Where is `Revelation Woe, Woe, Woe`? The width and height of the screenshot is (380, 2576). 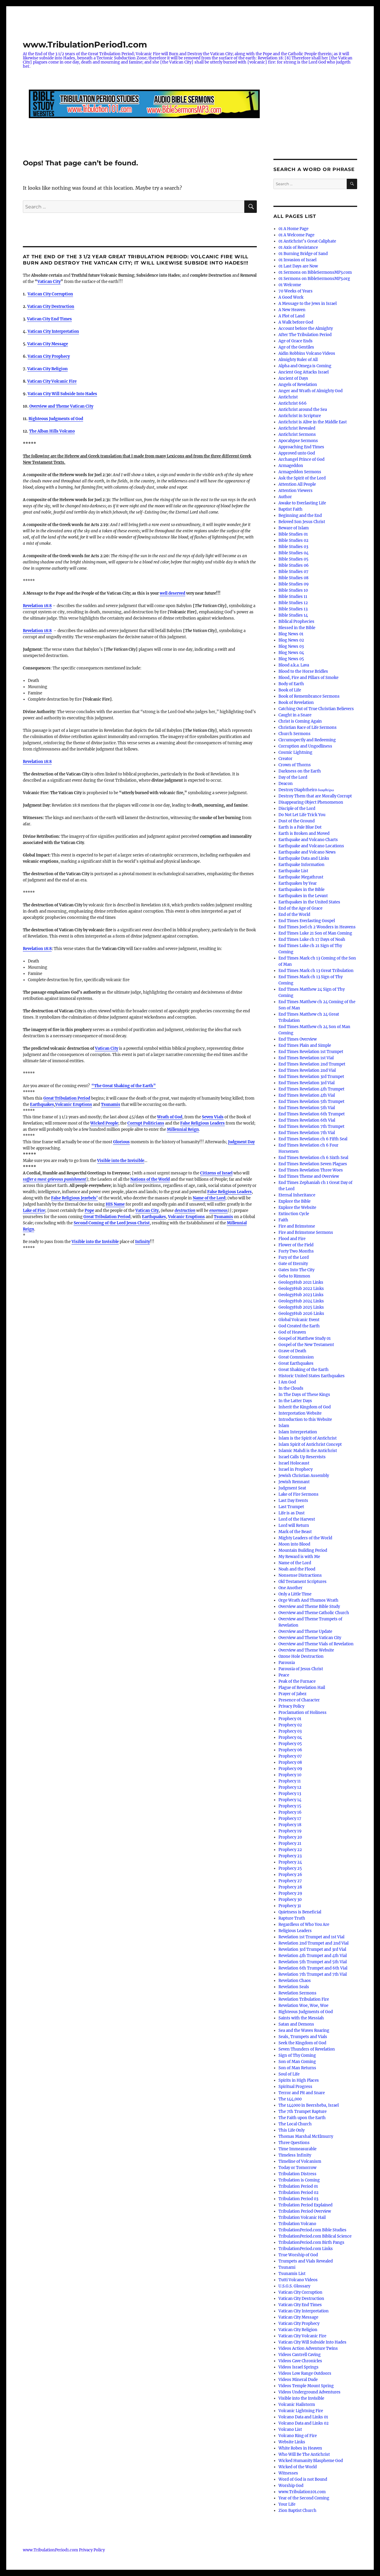 Revelation Woe, Woe, Woe is located at coordinates (303, 2005).